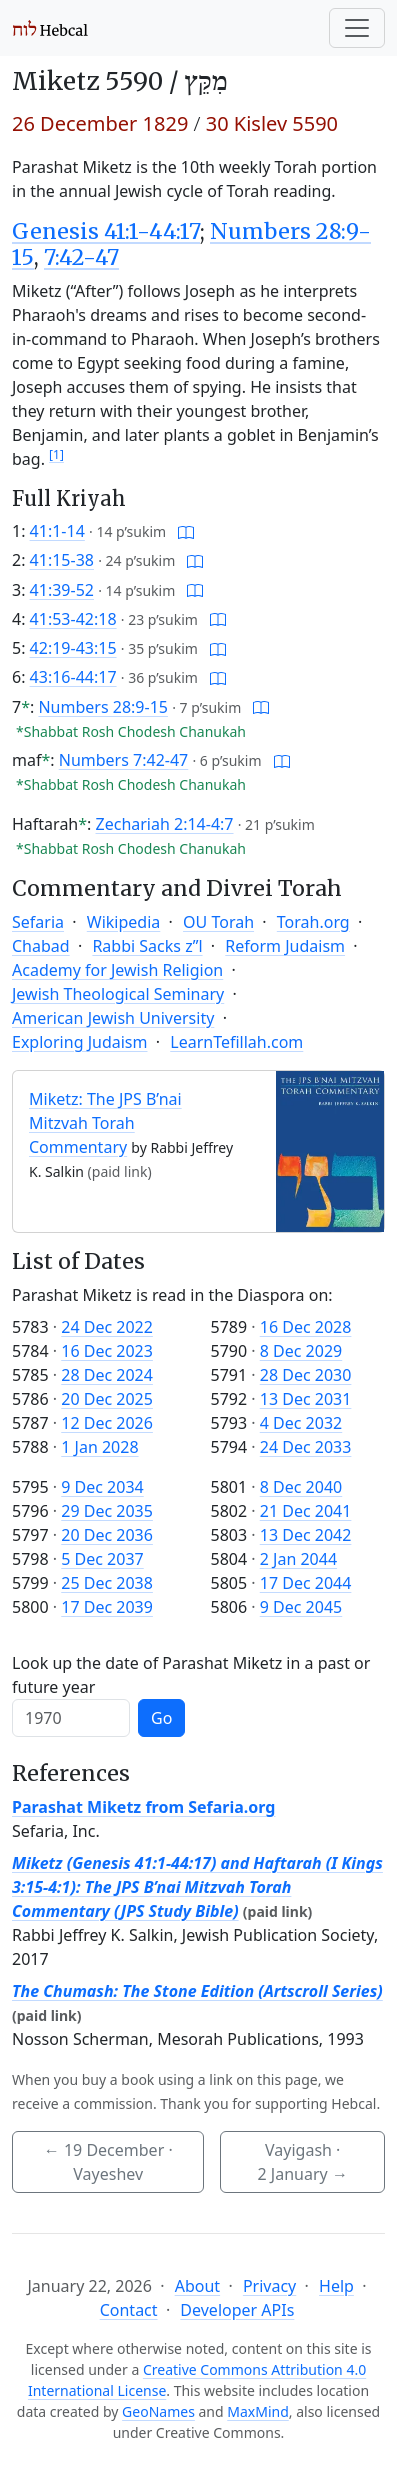 The height and width of the screenshot is (2485, 397). I want to click on Contact, so click(129, 2310).